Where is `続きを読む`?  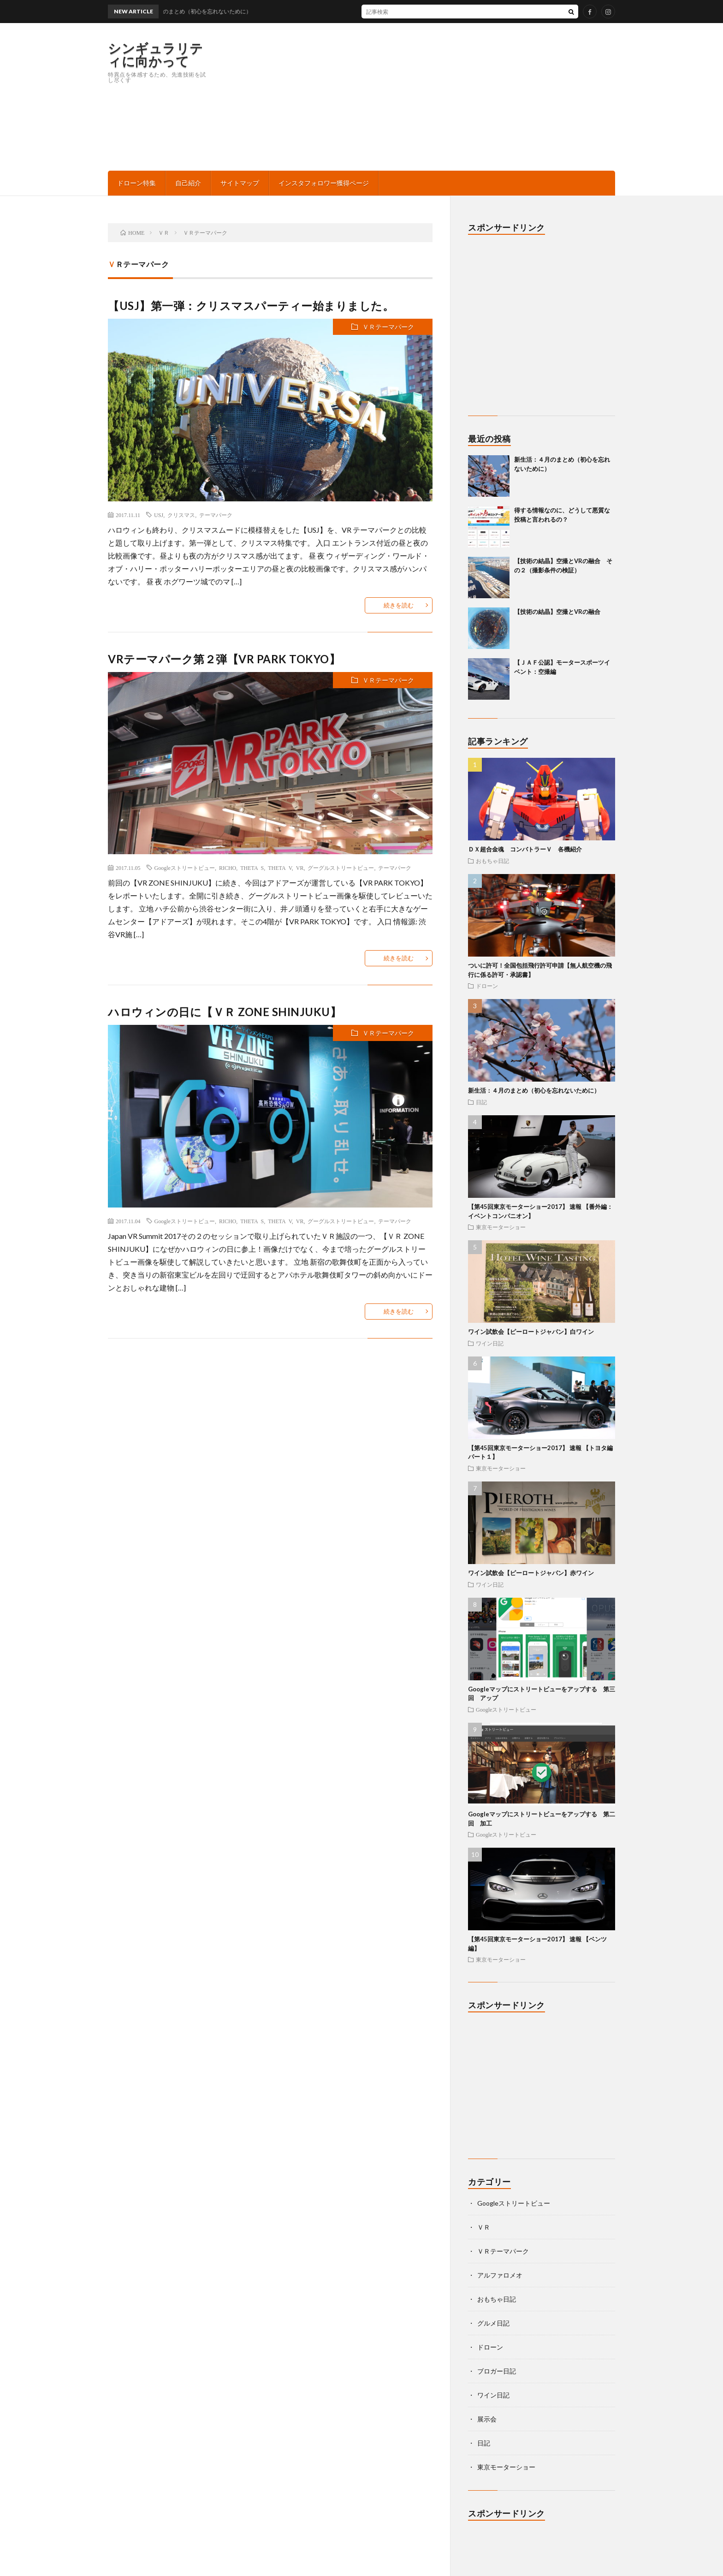 続きを読む is located at coordinates (399, 605).